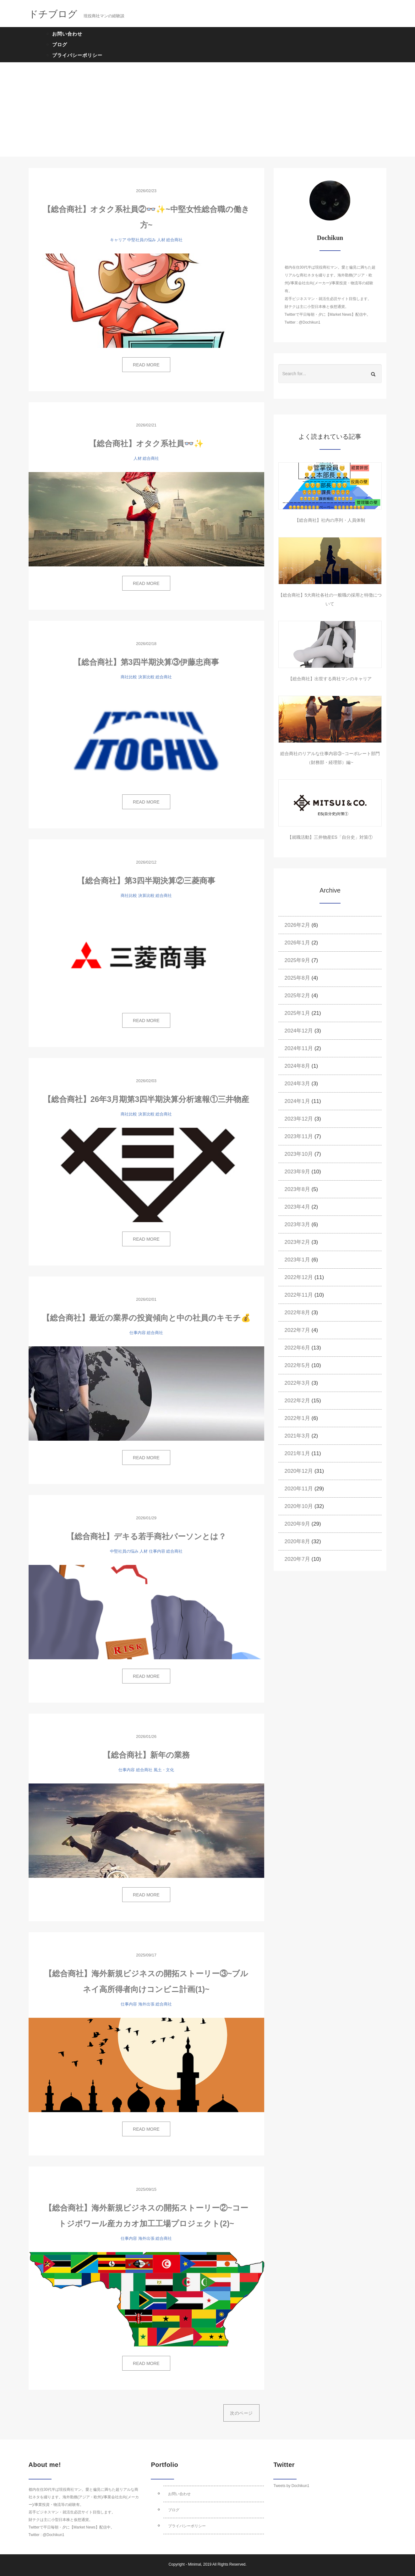 The width and height of the screenshot is (415, 2576). Describe the element at coordinates (299, 1119) in the screenshot. I see `2023年12月` at that location.